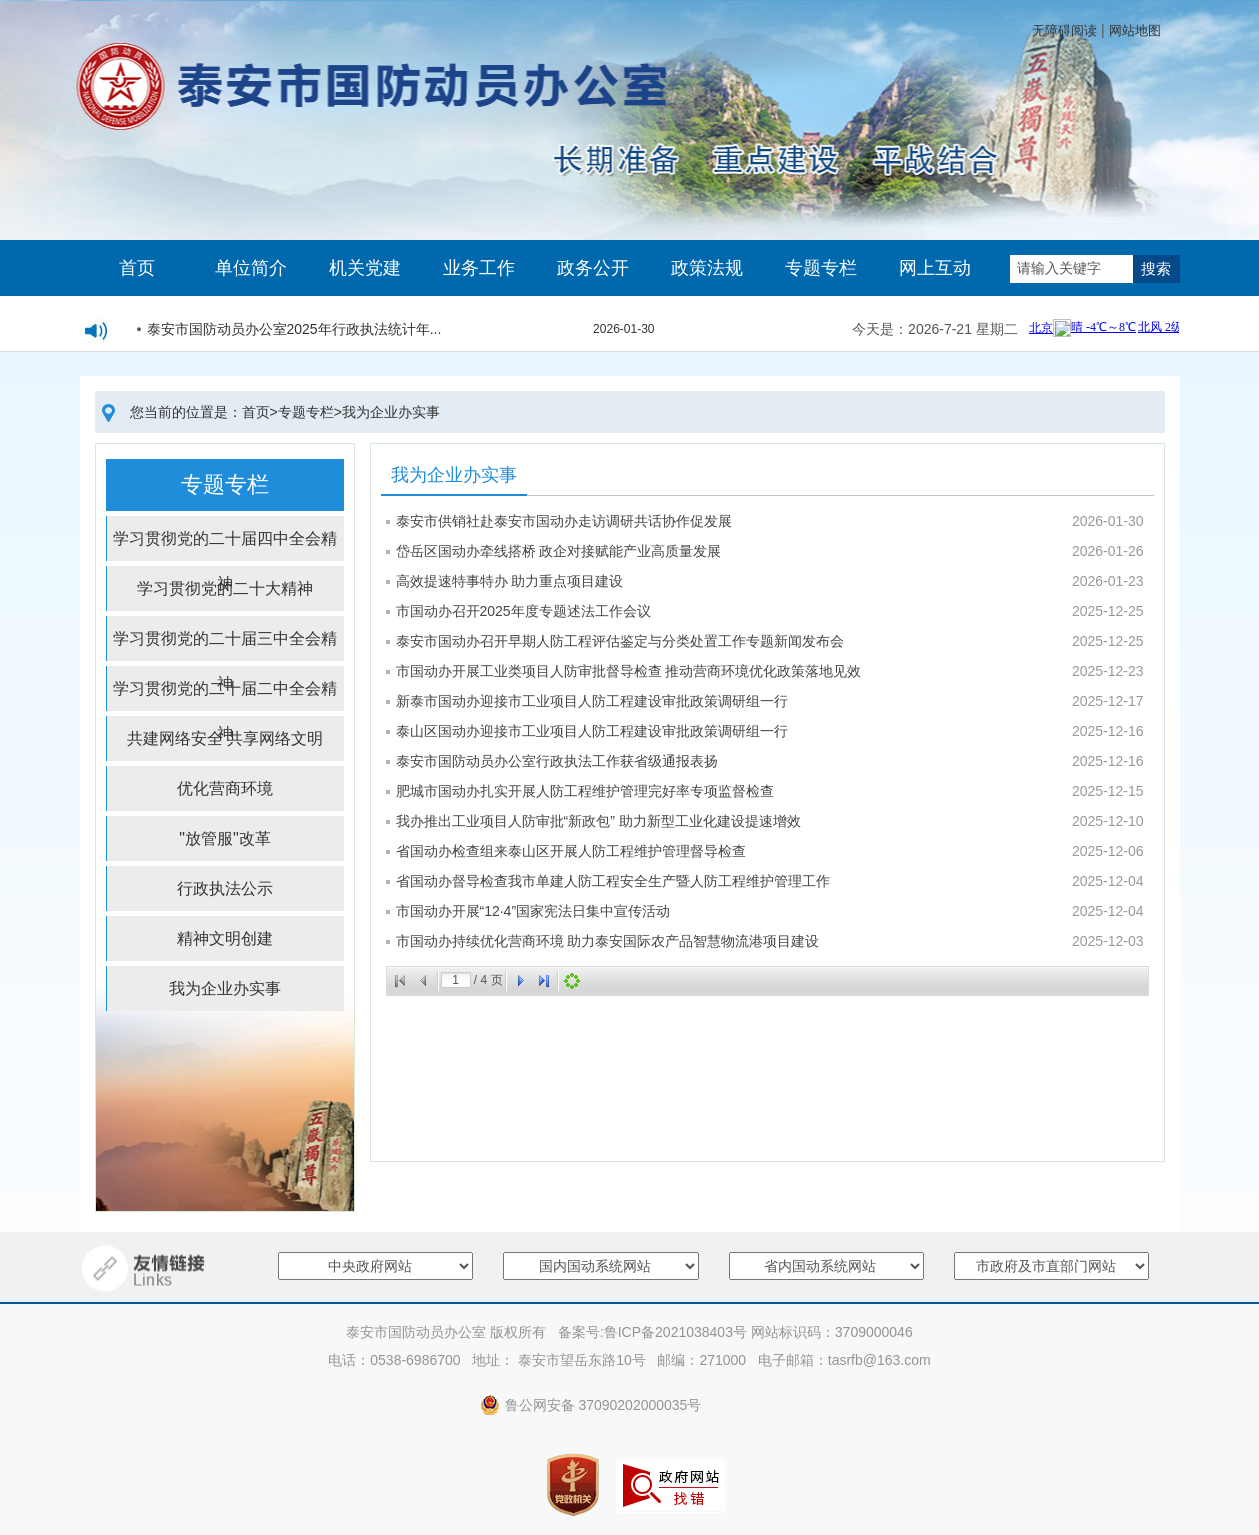 The image size is (1259, 1535). What do you see at coordinates (593, 268) in the screenshot?
I see `政务公开` at bounding box center [593, 268].